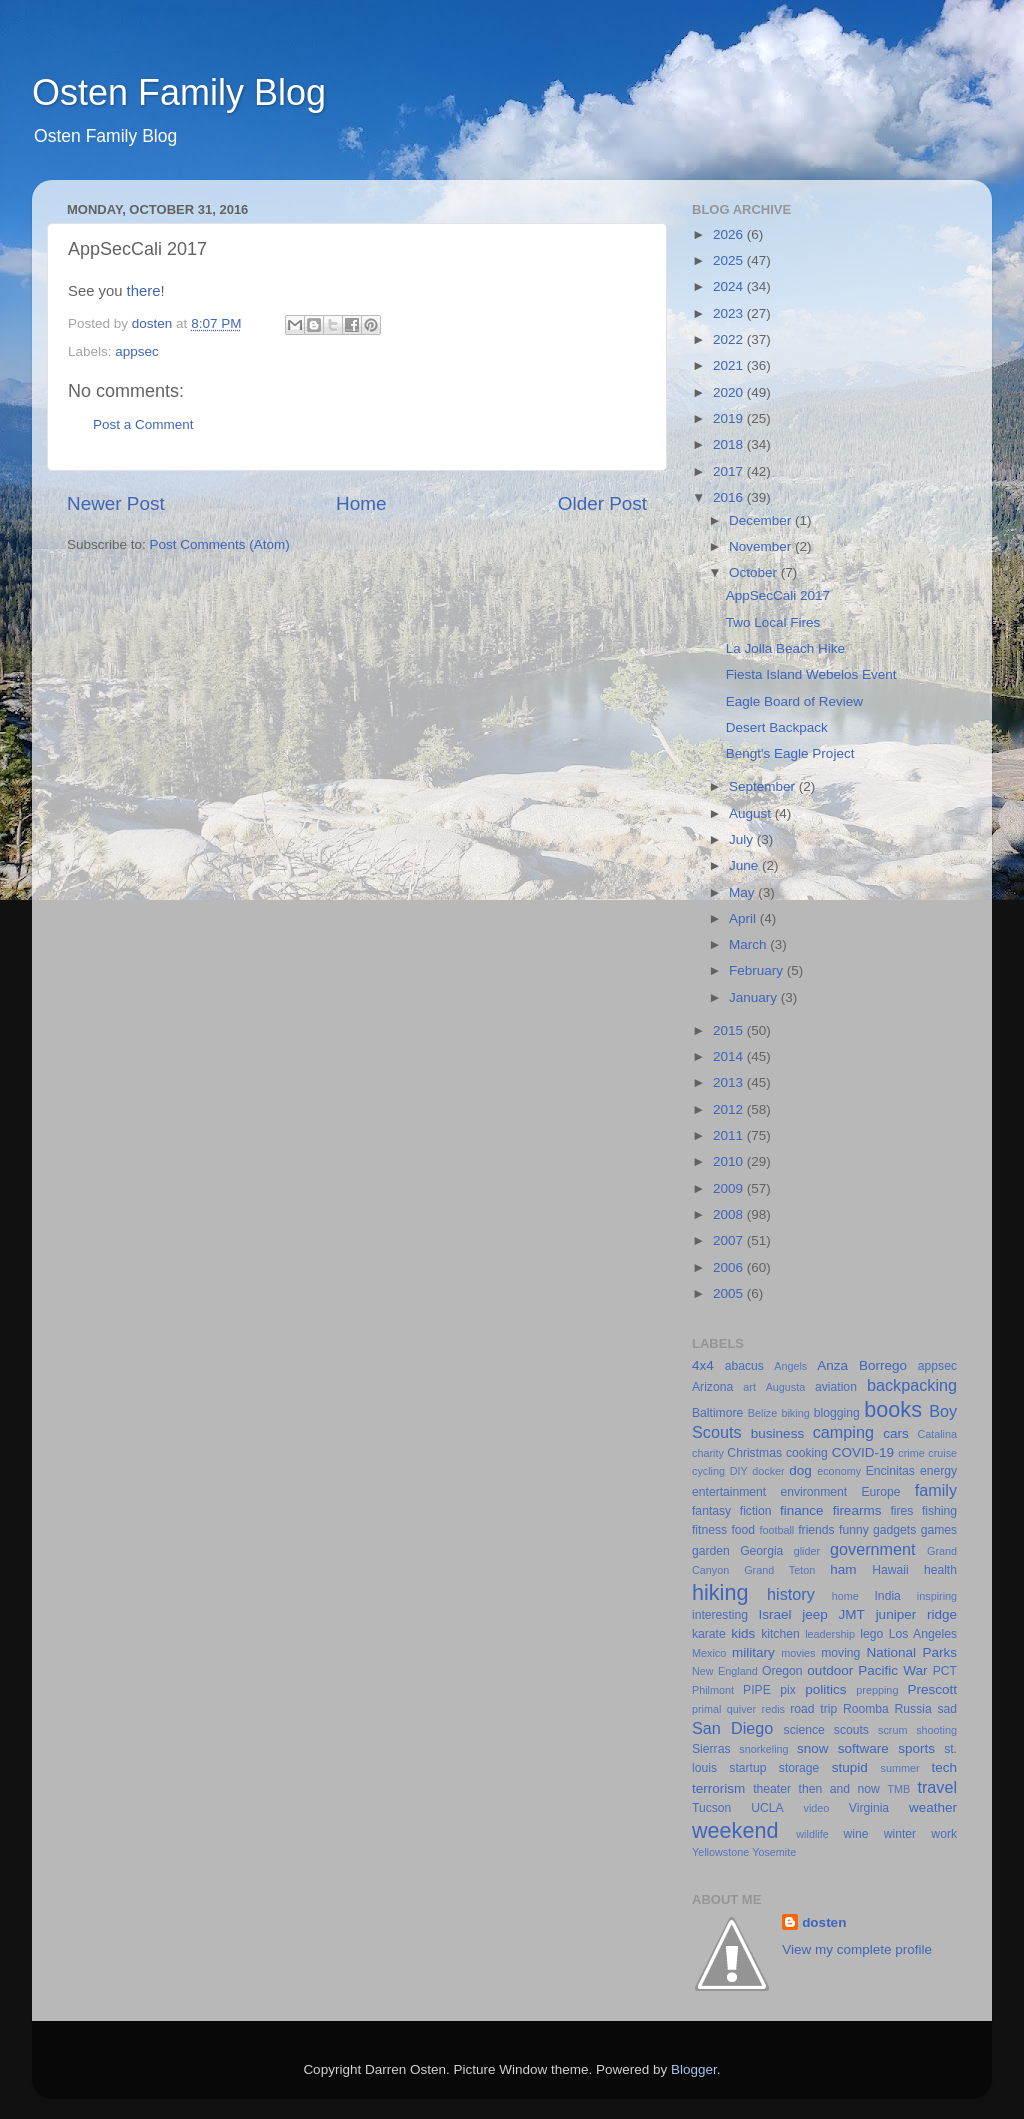 The height and width of the screenshot is (2119, 1024). What do you see at coordinates (756, 1511) in the screenshot?
I see `fiction` at bounding box center [756, 1511].